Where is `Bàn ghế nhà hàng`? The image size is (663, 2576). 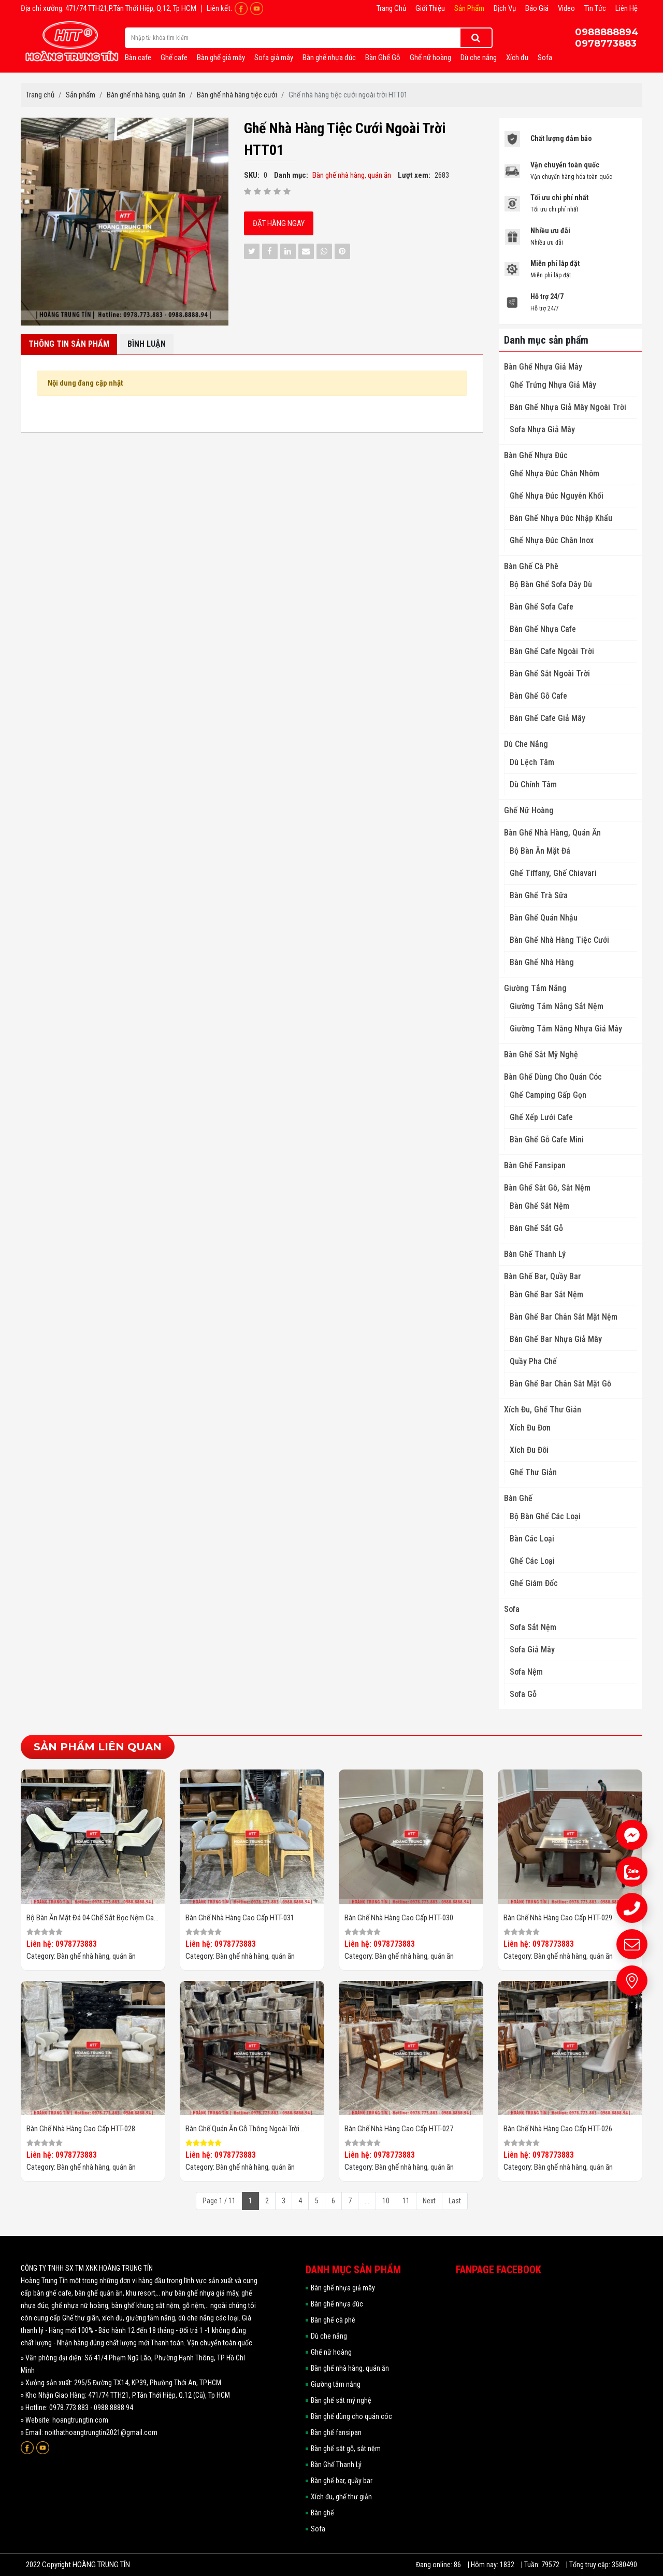
Bàn ghế nhà hàng is located at coordinates (542, 962).